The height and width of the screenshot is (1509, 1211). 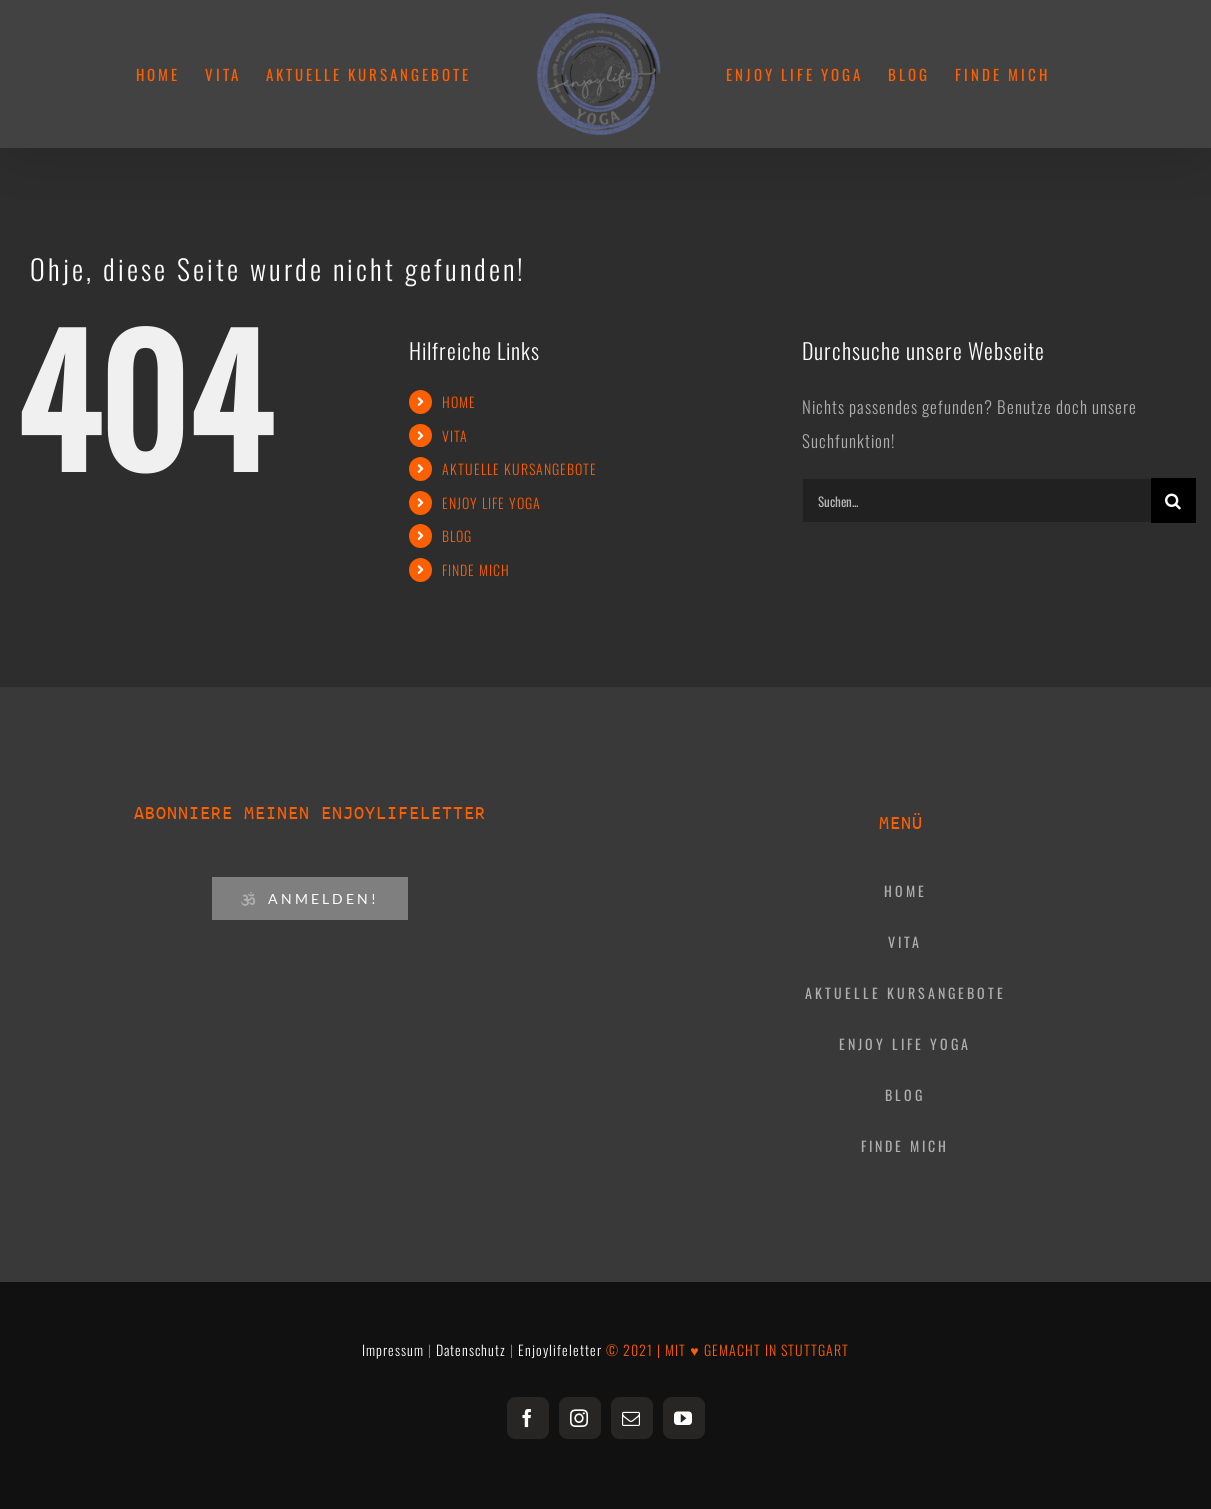 What do you see at coordinates (1173, 500) in the screenshot?
I see `[Suche]` at bounding box center [1173, 500].